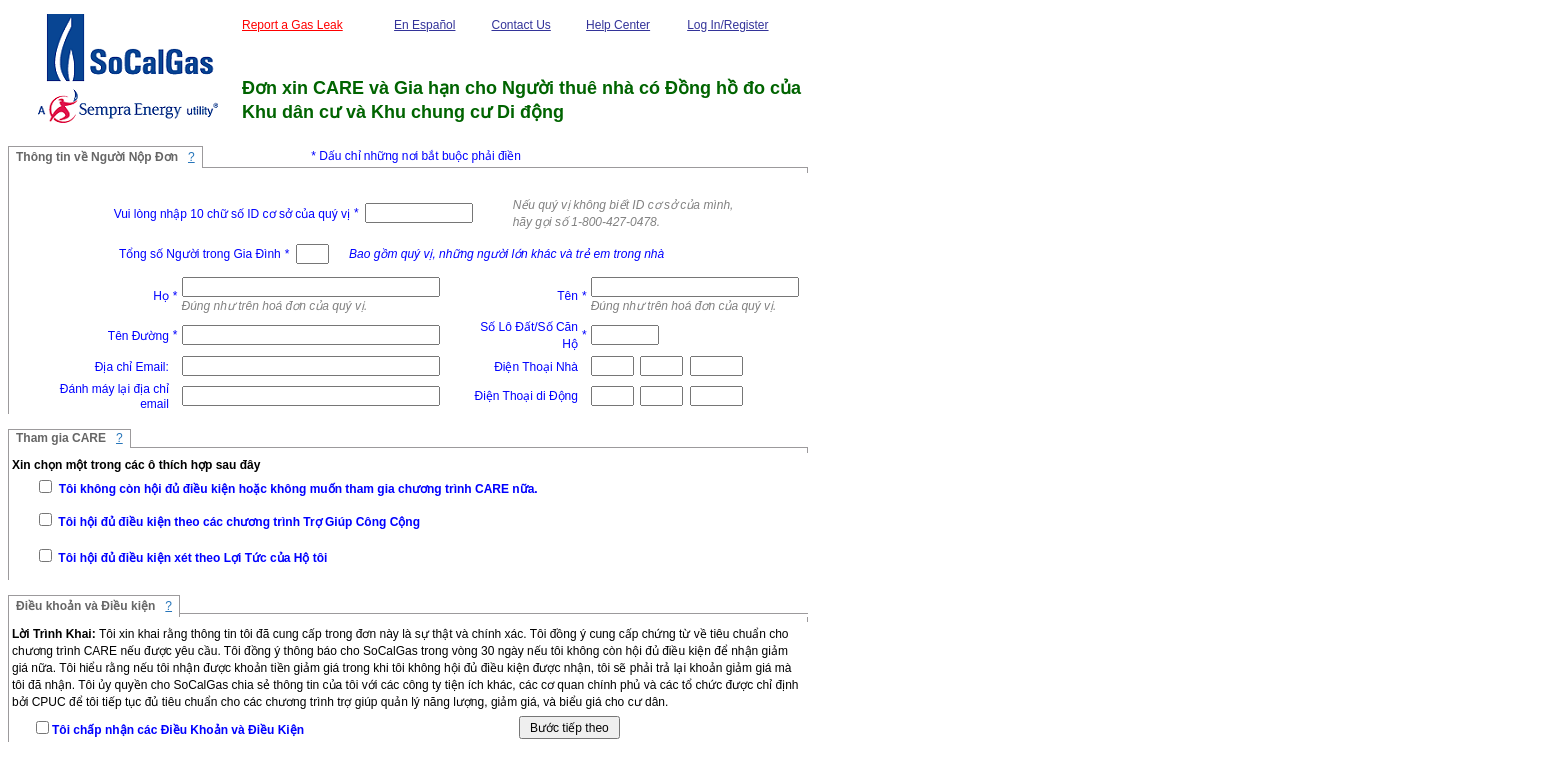  Describe the element at coordinates (727, 25) in the screenshot. I see `Log In/Register` at that location.